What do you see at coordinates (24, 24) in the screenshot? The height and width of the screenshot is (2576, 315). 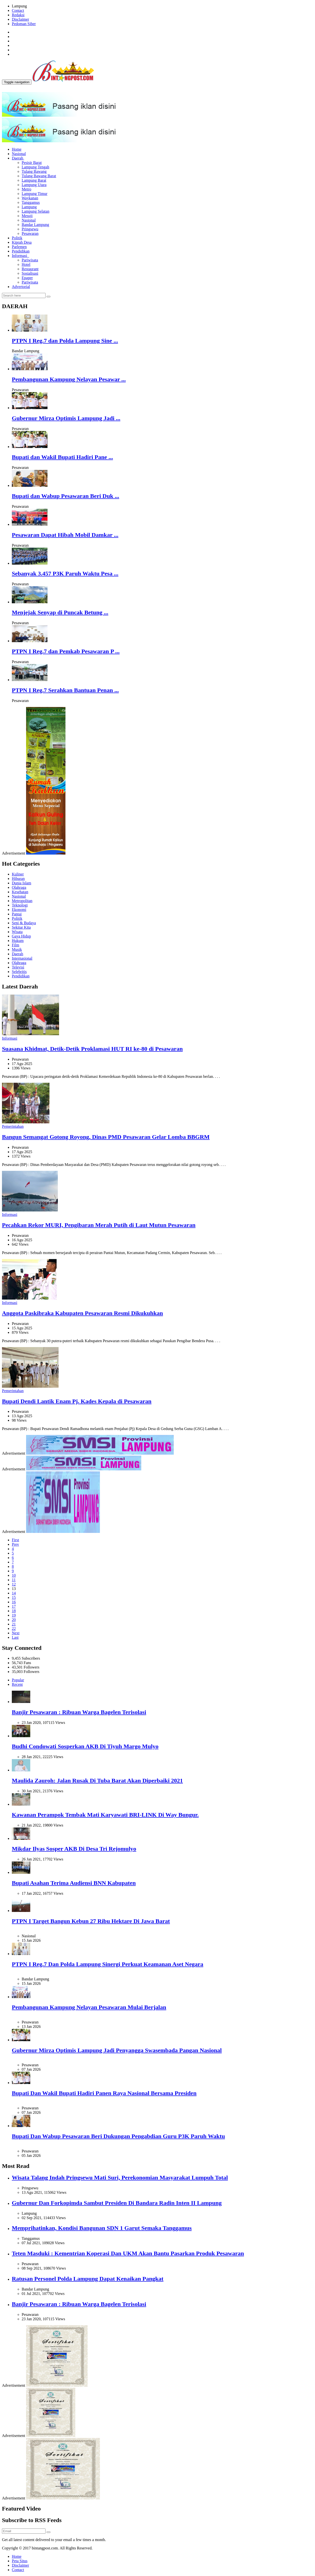 I see `Pedoman Siber` at bounding box center [24, 24].